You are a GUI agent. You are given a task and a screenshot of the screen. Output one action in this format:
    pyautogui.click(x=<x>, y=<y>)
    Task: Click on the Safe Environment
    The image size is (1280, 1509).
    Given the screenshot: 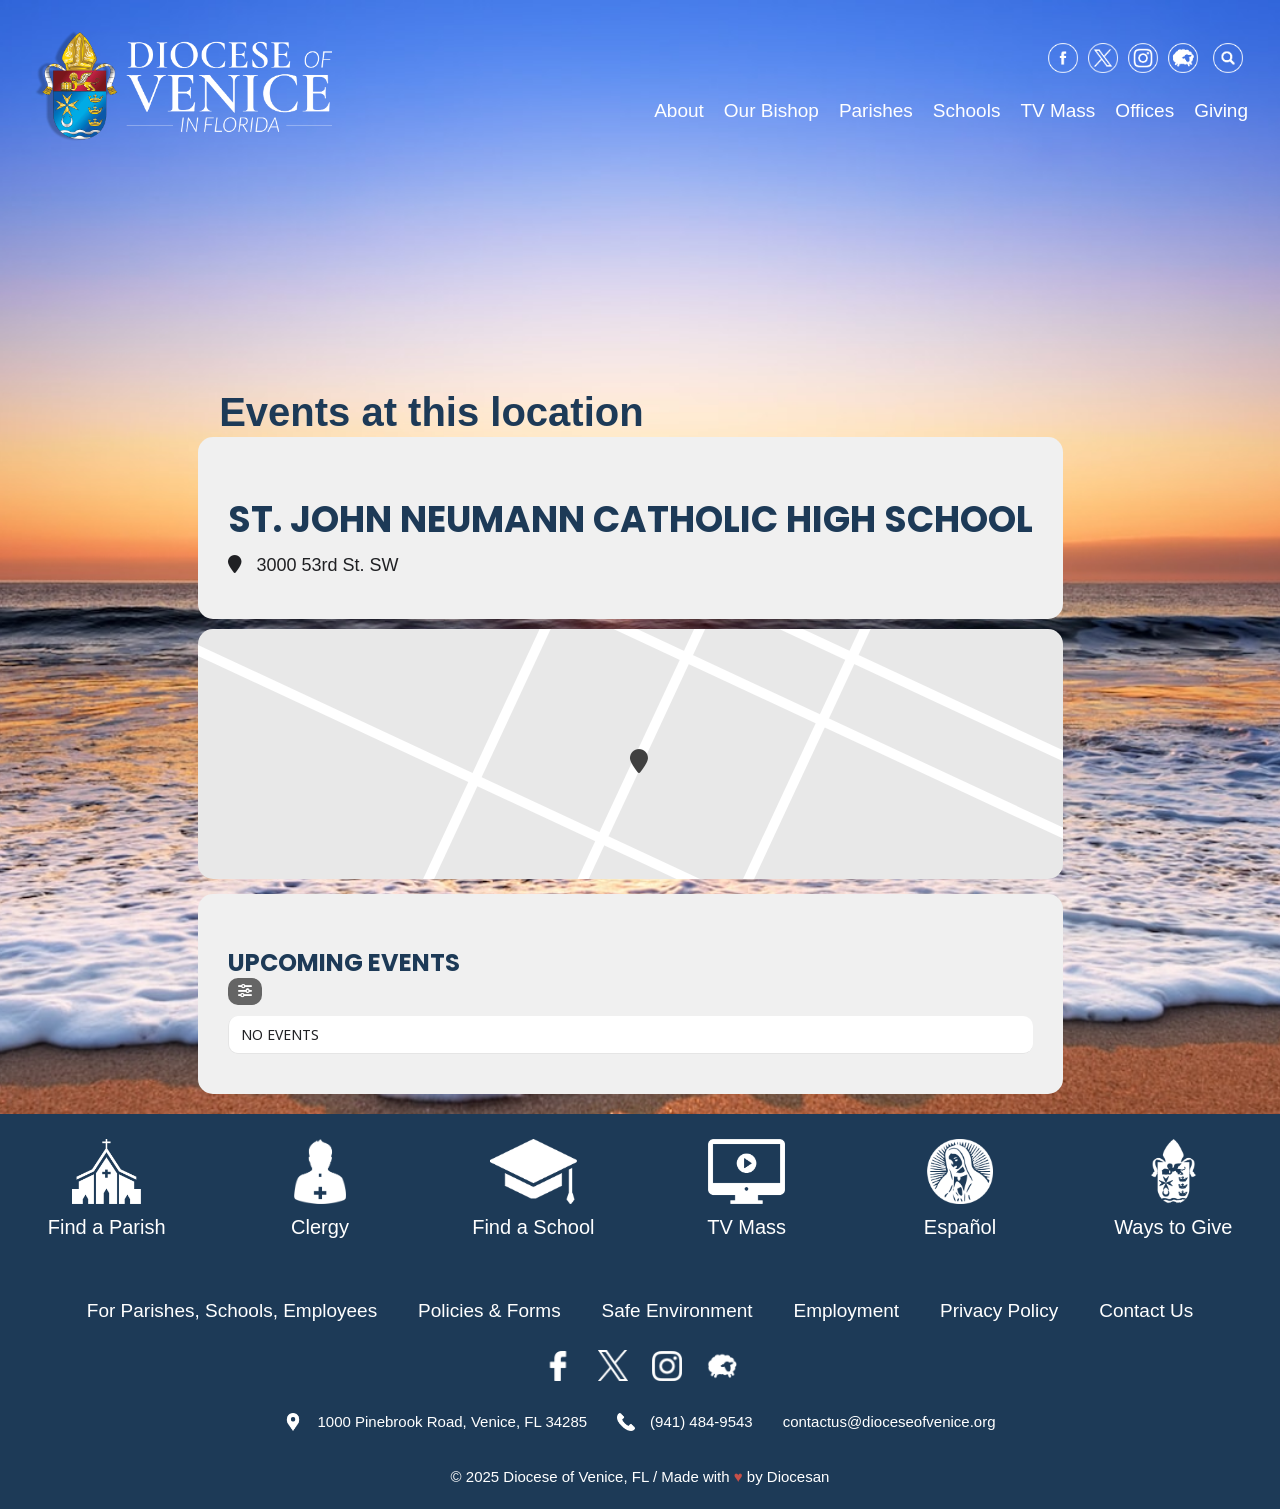 What is the action you would take?
    pyautogui.click(x=677, y=1310)
    